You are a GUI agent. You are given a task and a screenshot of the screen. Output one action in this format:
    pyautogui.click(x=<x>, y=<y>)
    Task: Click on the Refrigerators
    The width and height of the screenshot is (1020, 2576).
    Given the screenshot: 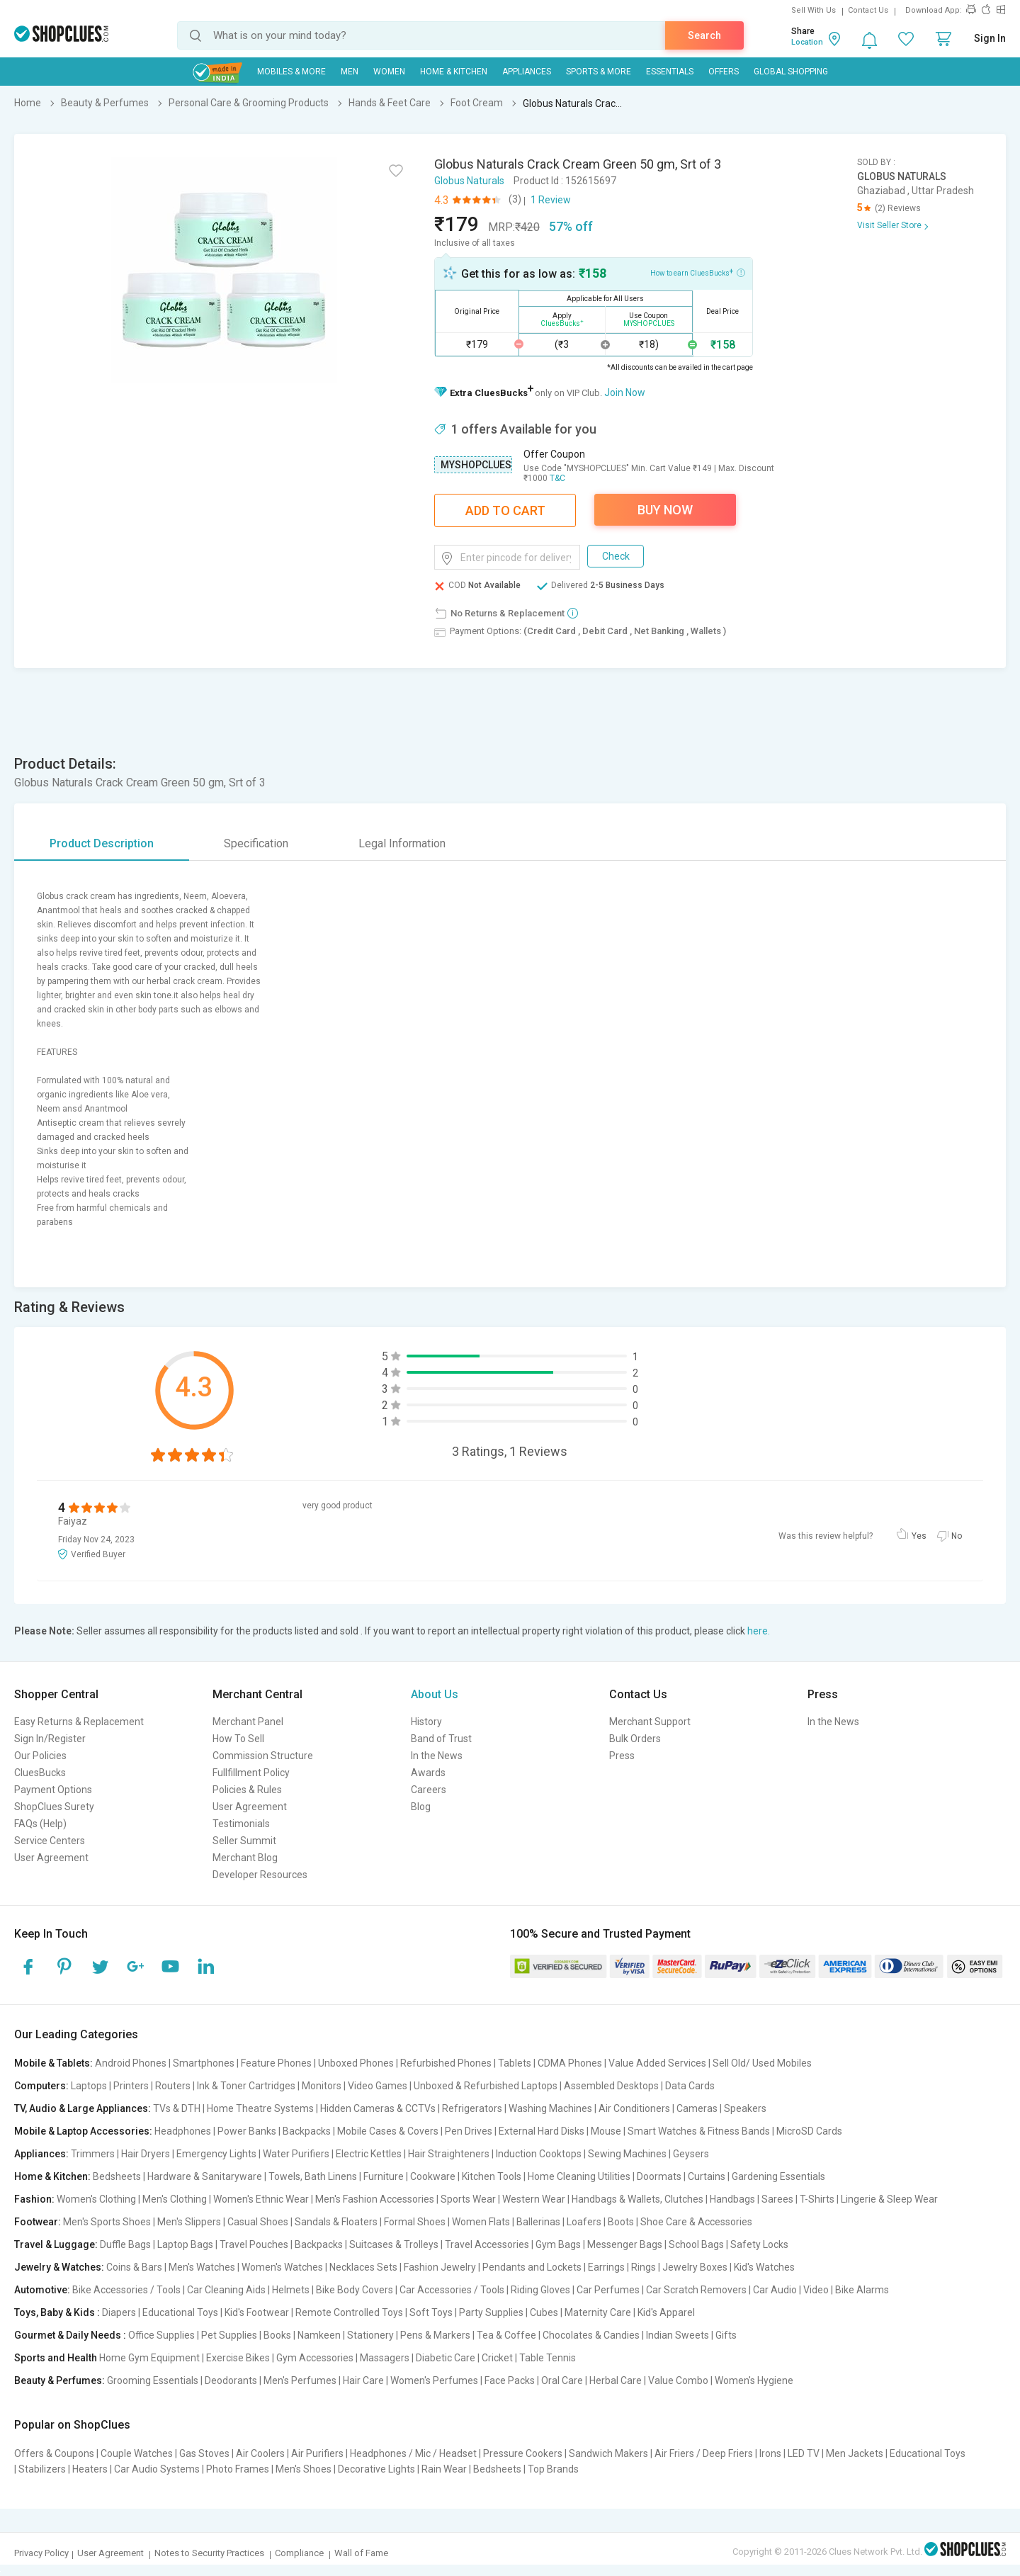 What is the action you would take?
    pyautogui.click(x=472, y=2108)
    